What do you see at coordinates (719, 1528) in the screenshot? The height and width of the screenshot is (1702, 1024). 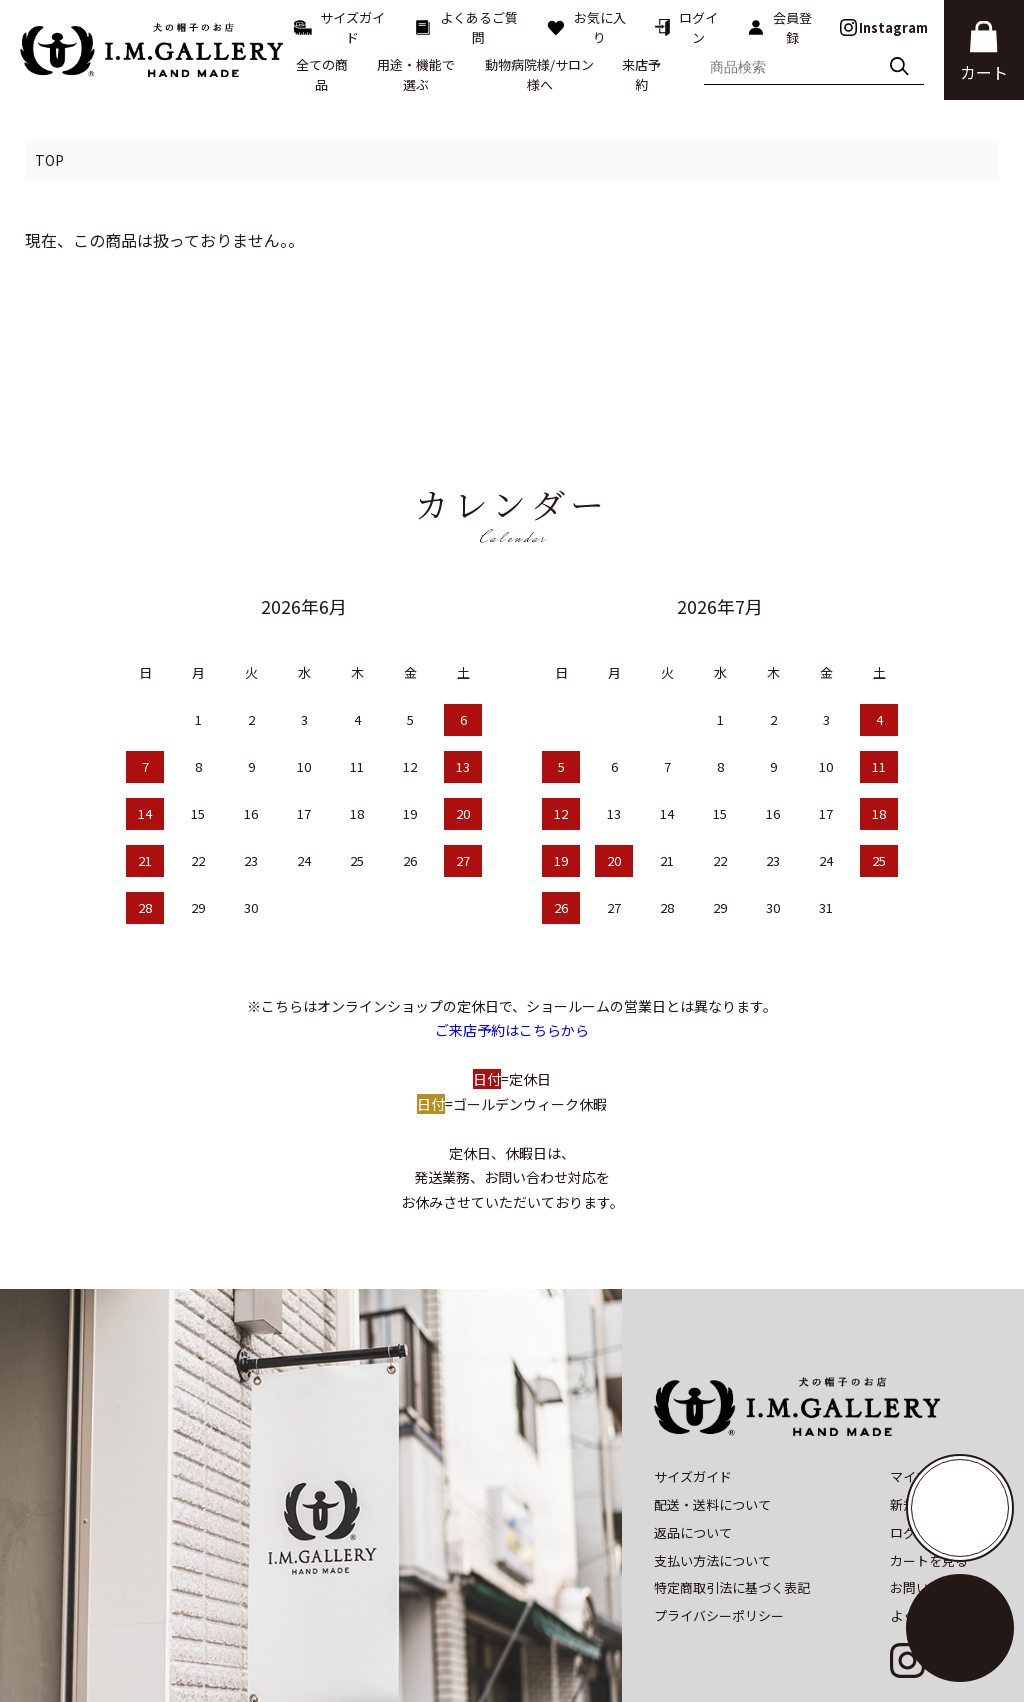 I see `プライバシーポリシー` at bounding box center [719, 1528].